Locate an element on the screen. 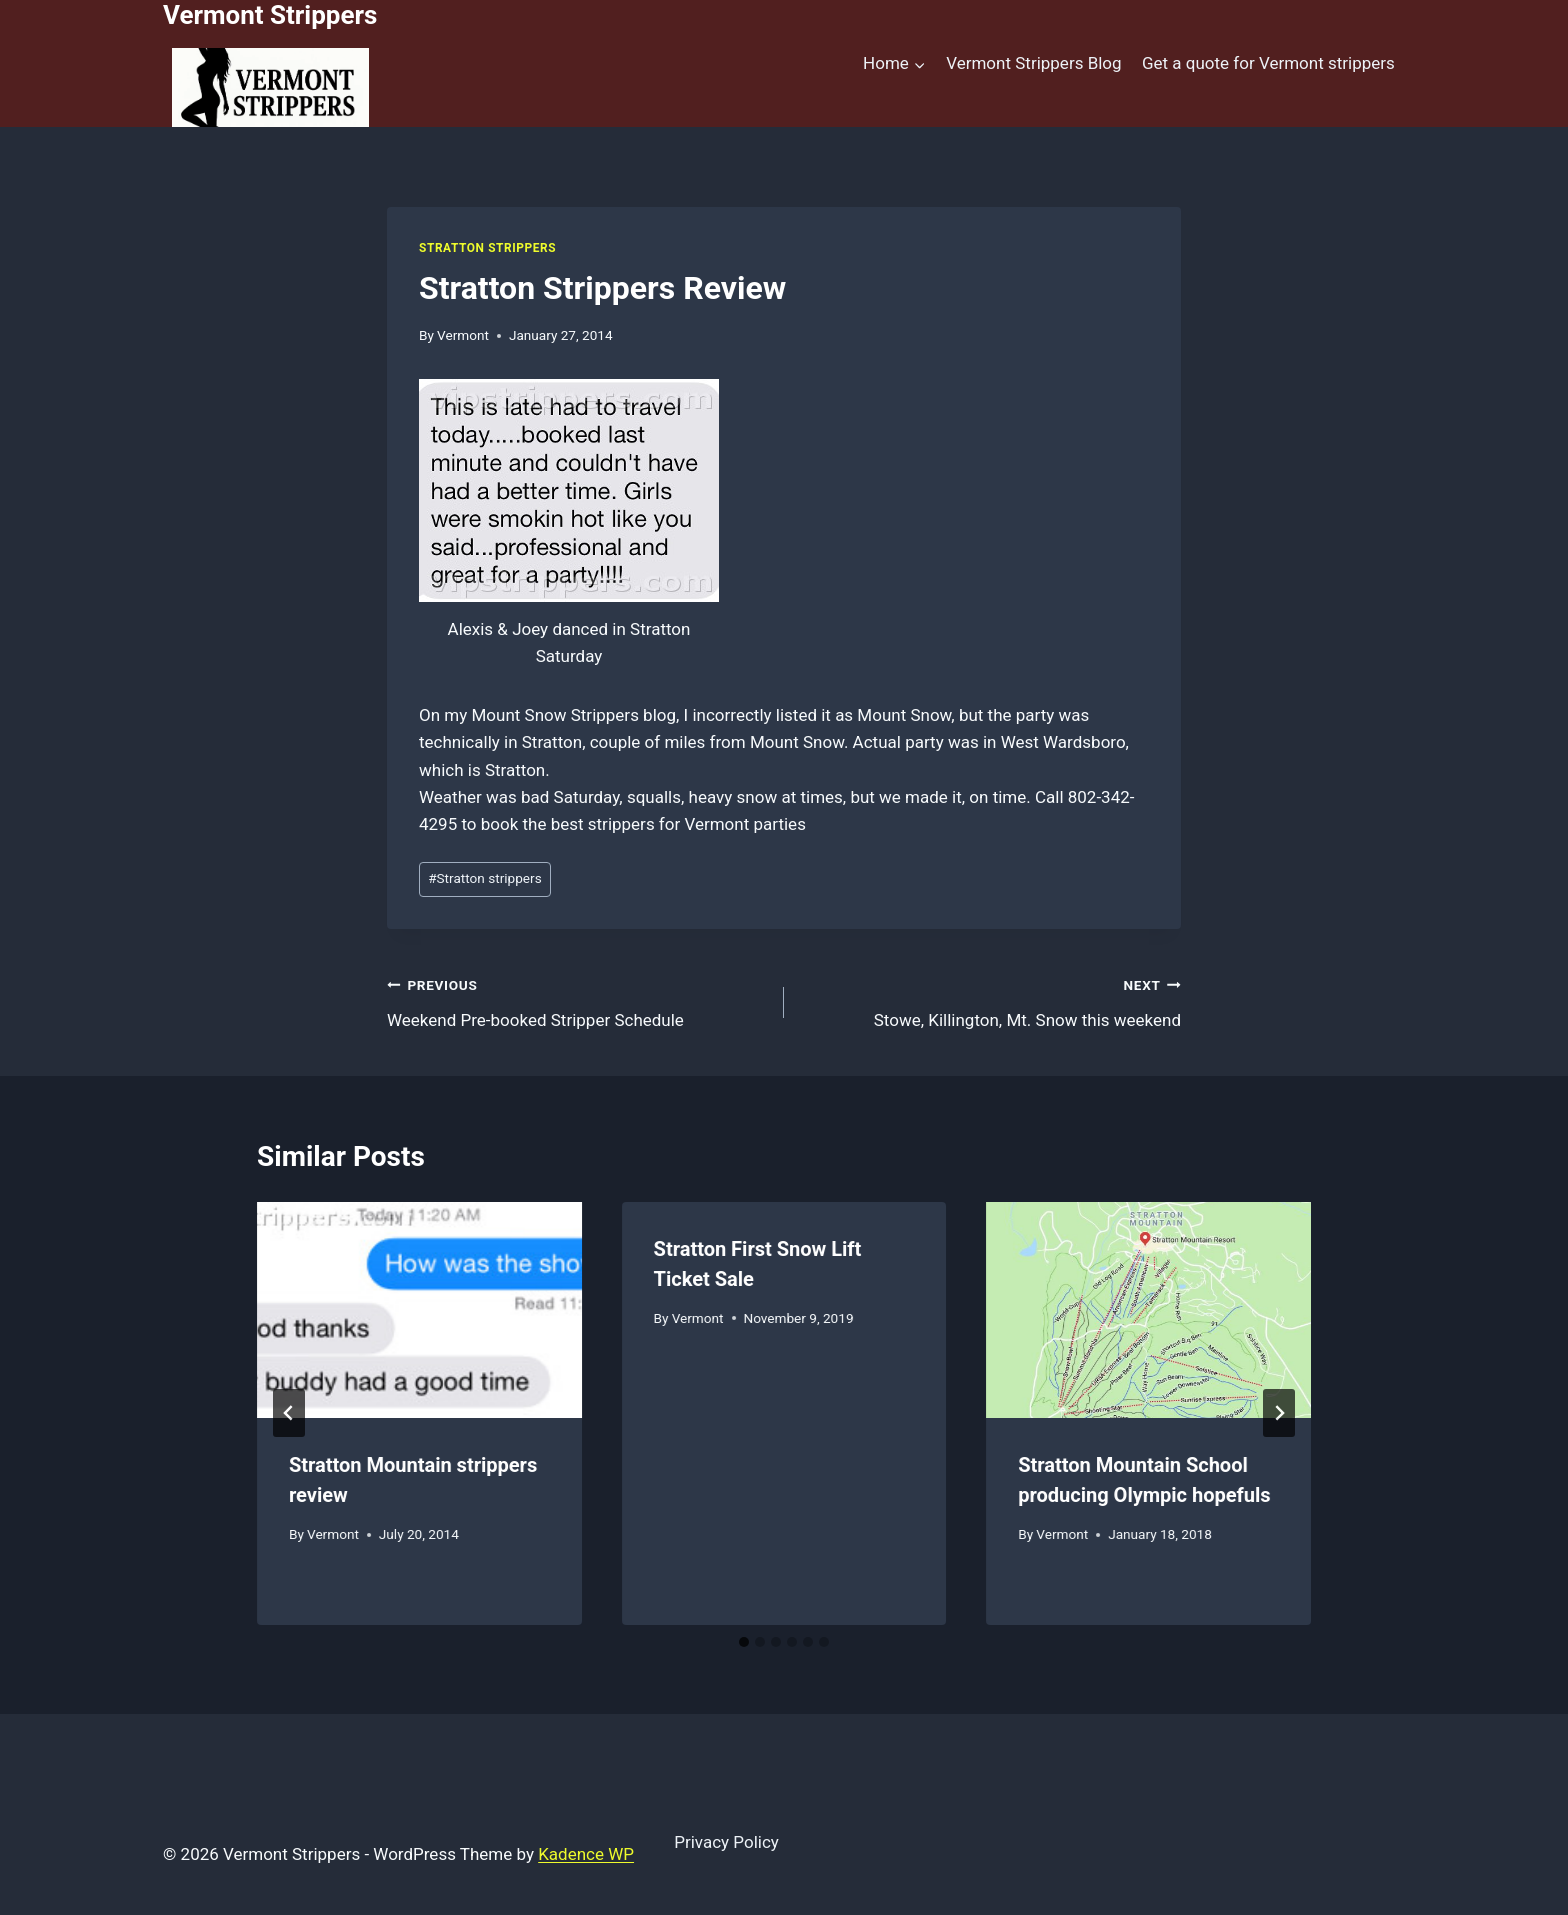 The image size is (1568, 1915). Stratton strippers is located at coordinates (485, 878).